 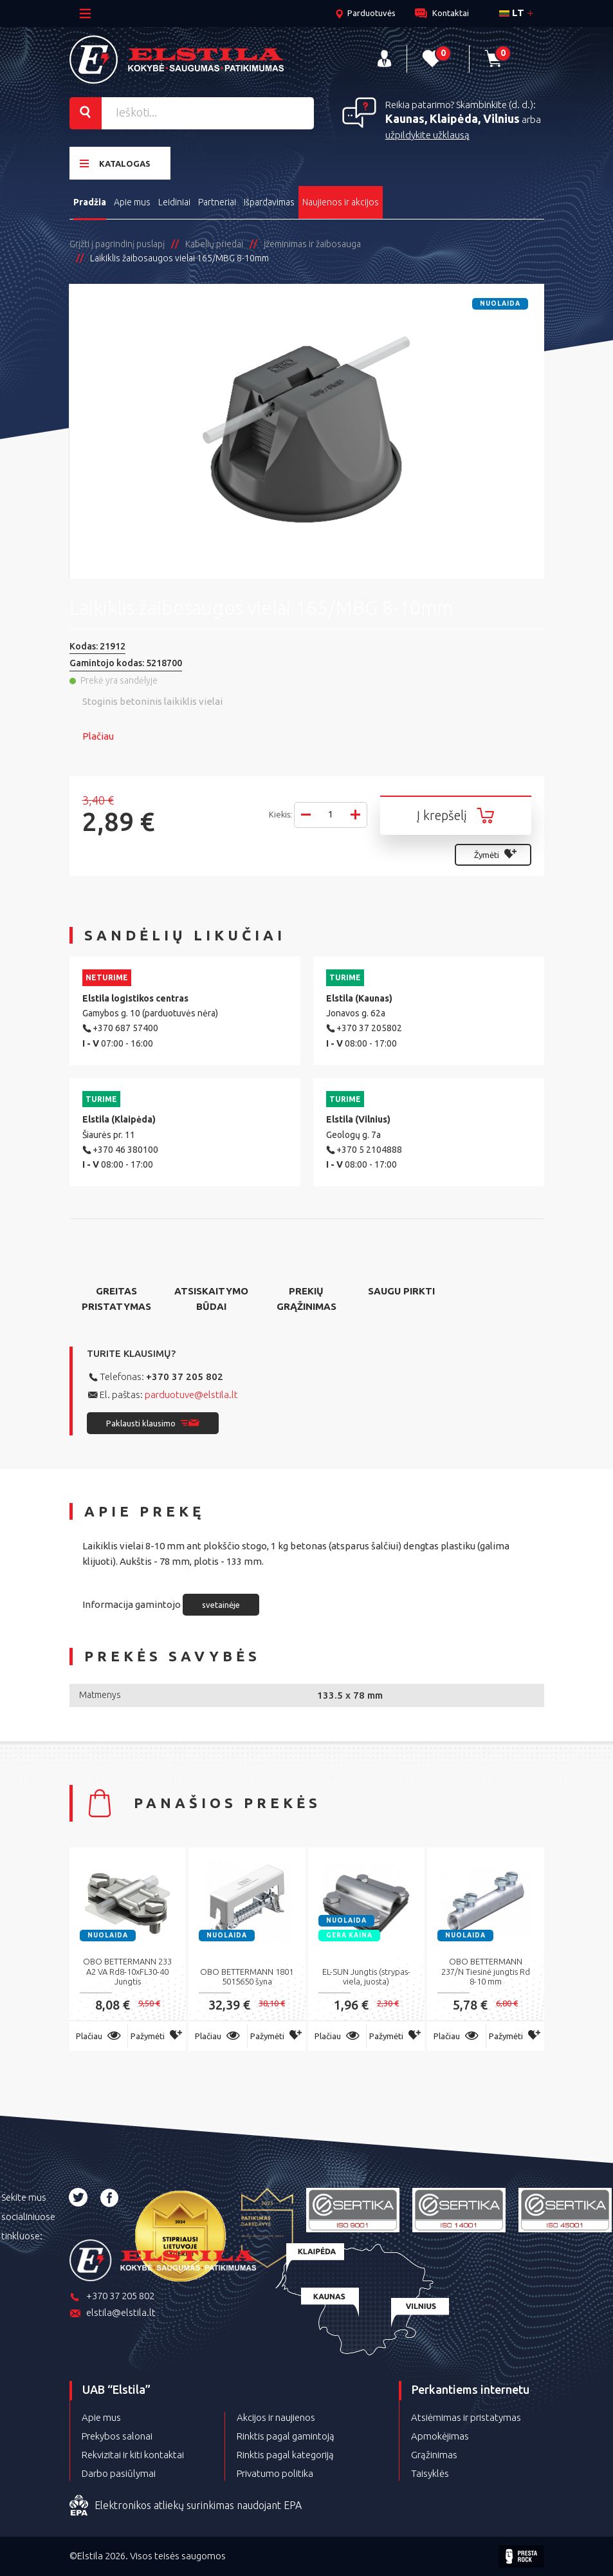 I want to click on elstila@elstila.lt, so click(x=112, y=2313).